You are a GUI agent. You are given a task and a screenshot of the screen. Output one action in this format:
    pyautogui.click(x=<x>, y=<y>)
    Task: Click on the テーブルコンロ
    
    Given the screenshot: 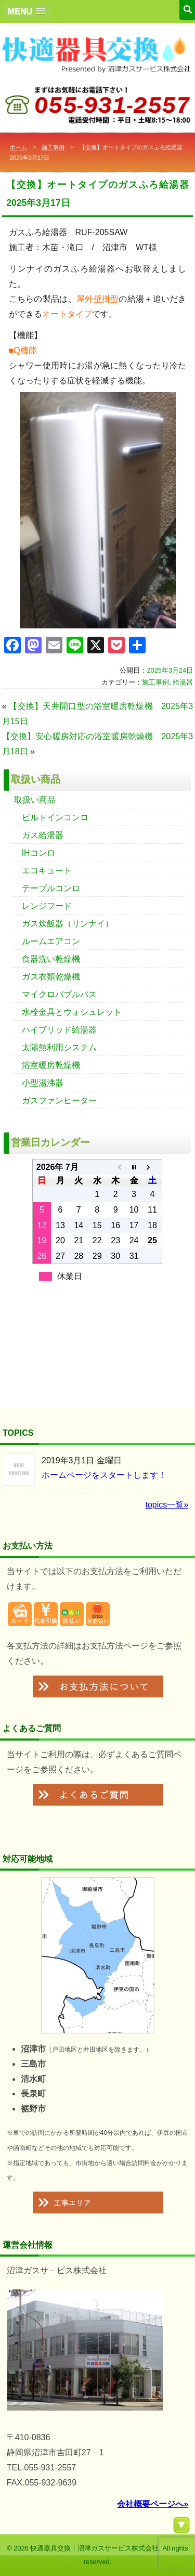 What is the action you would take?
    pyautogui.click(x=51, y=888)
    